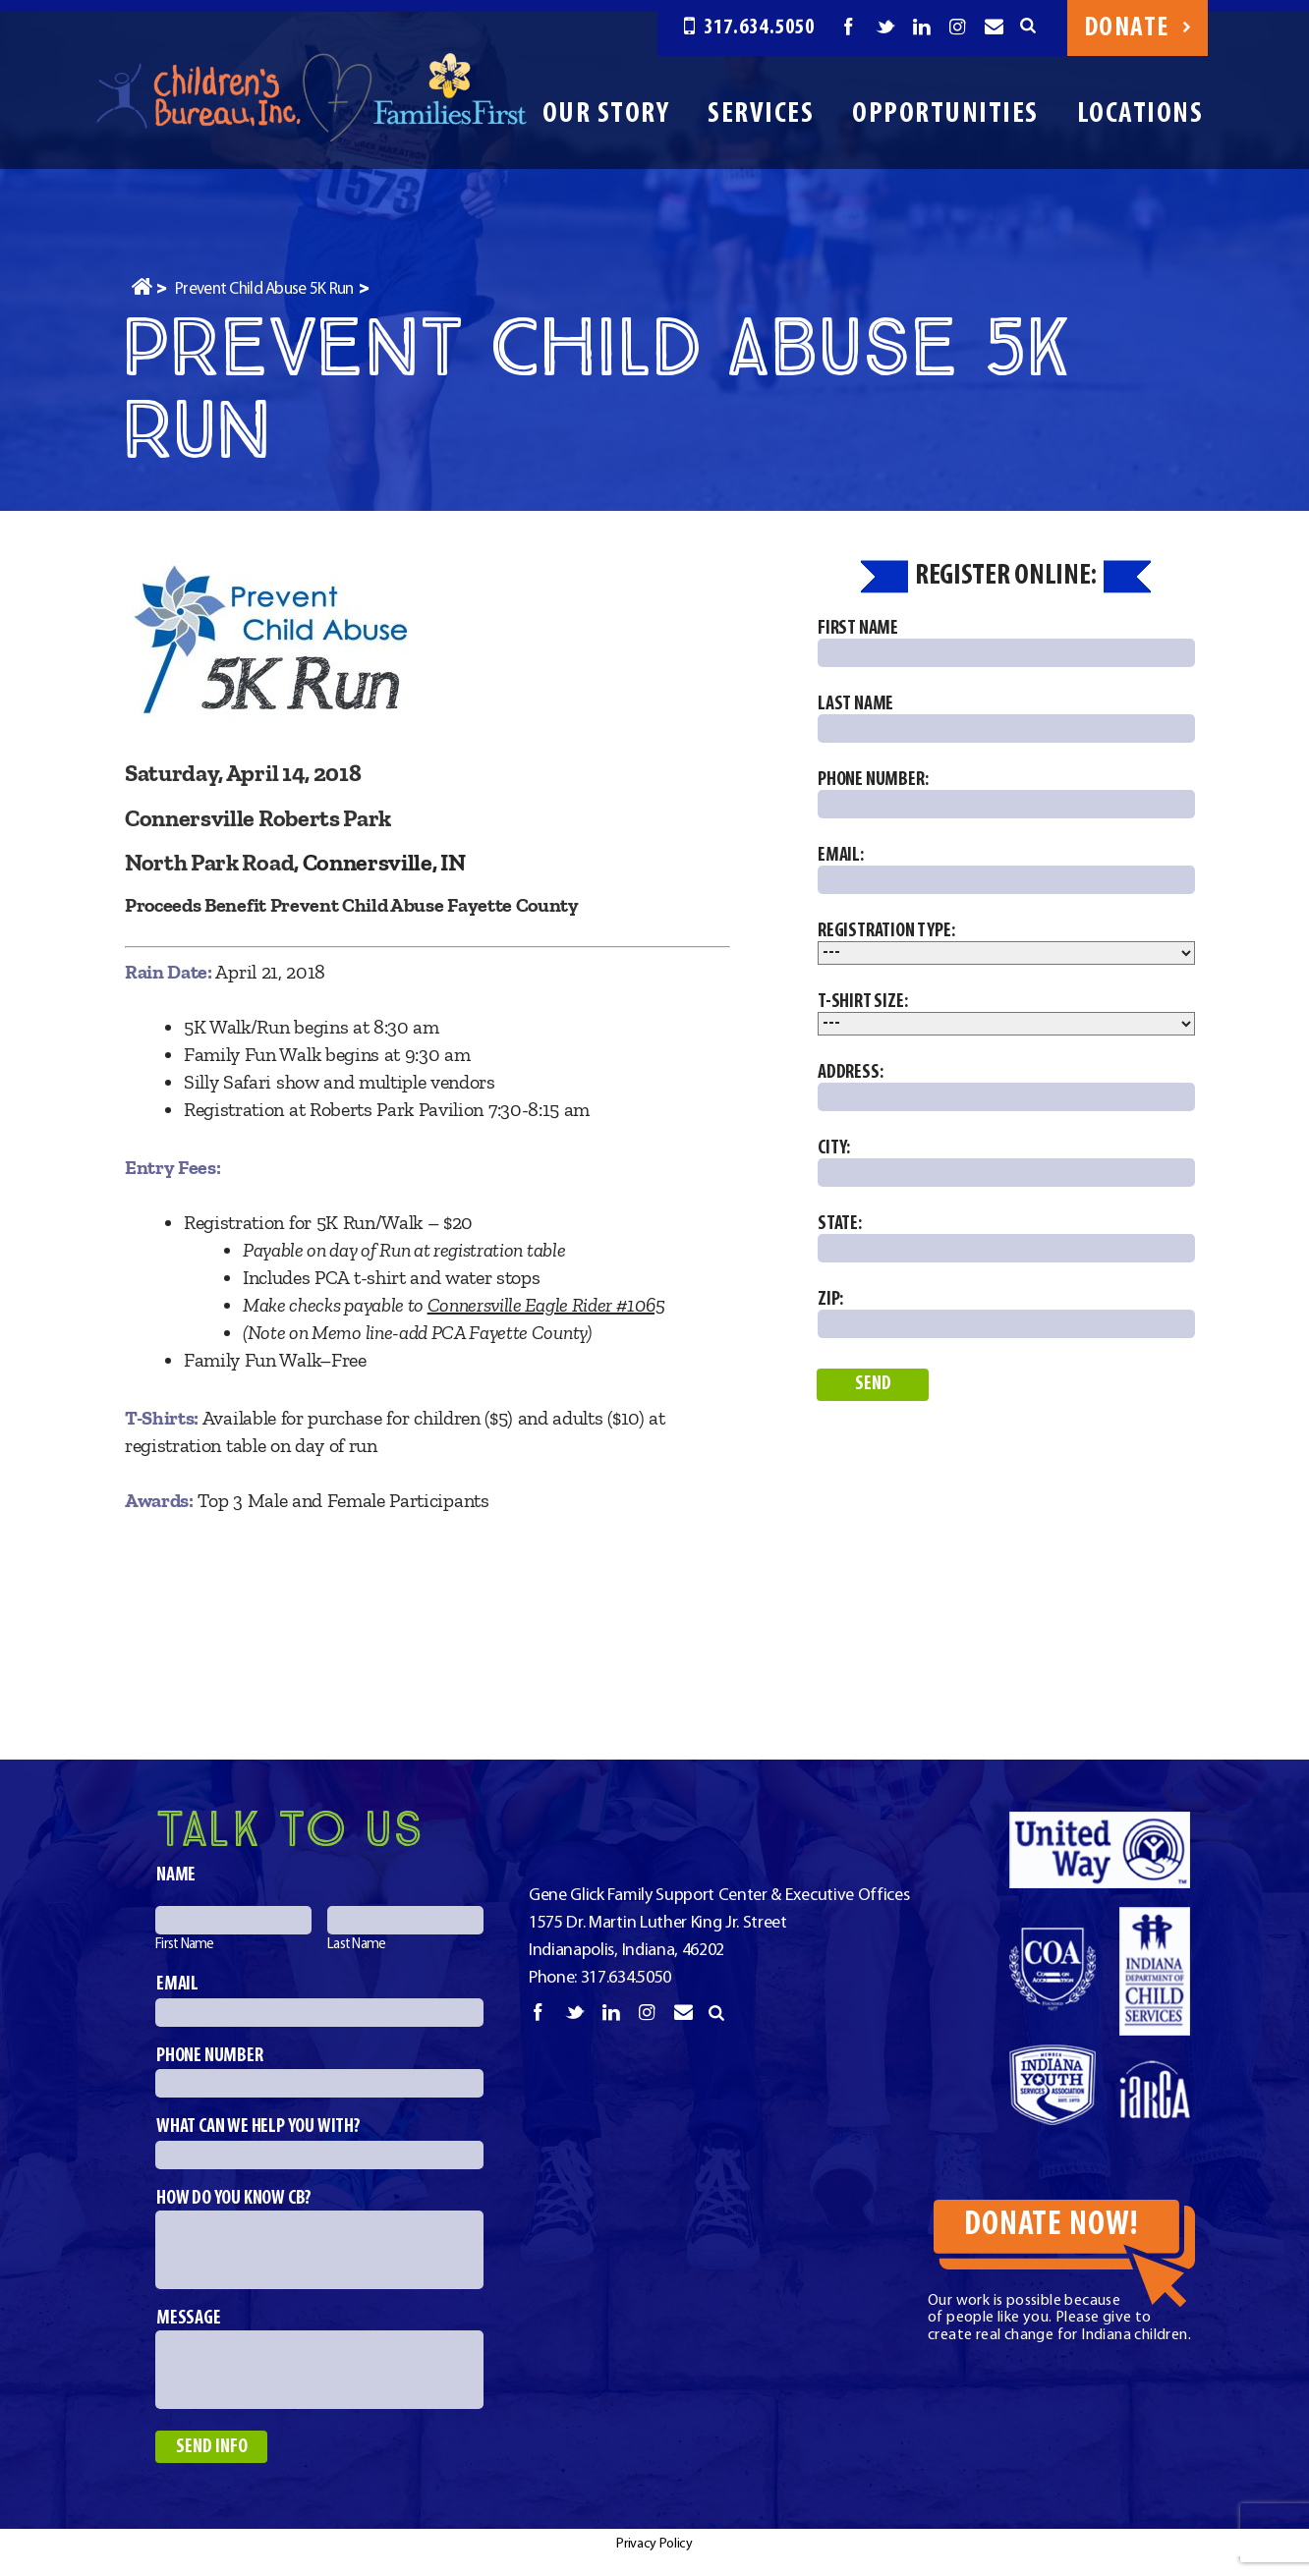 The width and height of the screenshot is (1309, 2576). Describe the element at coordinates (177, 1984) in the screenshot. I see `Email` at that location.